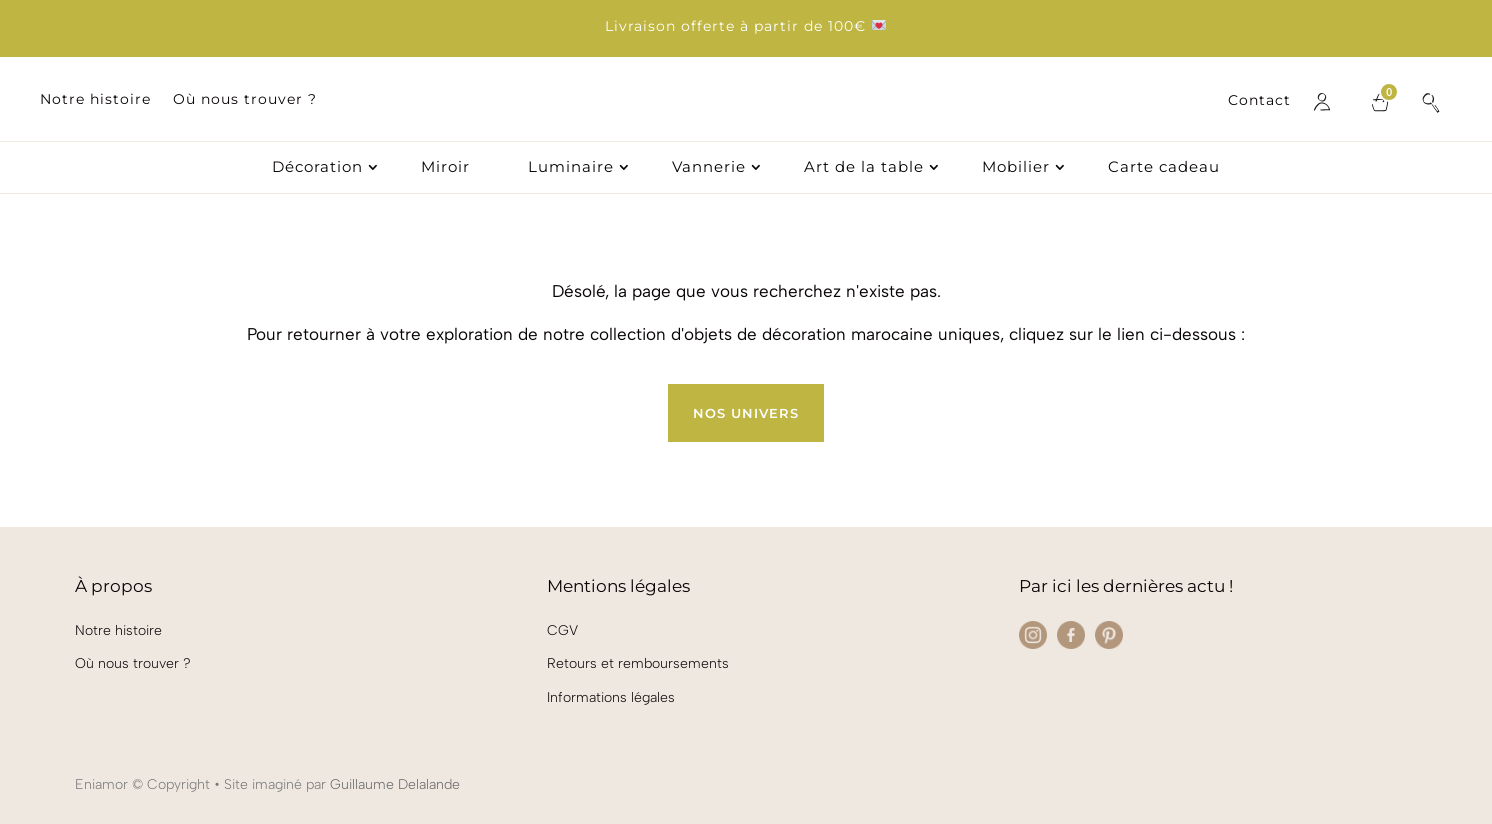  I want to click on Art de la table, so click(864, 168).